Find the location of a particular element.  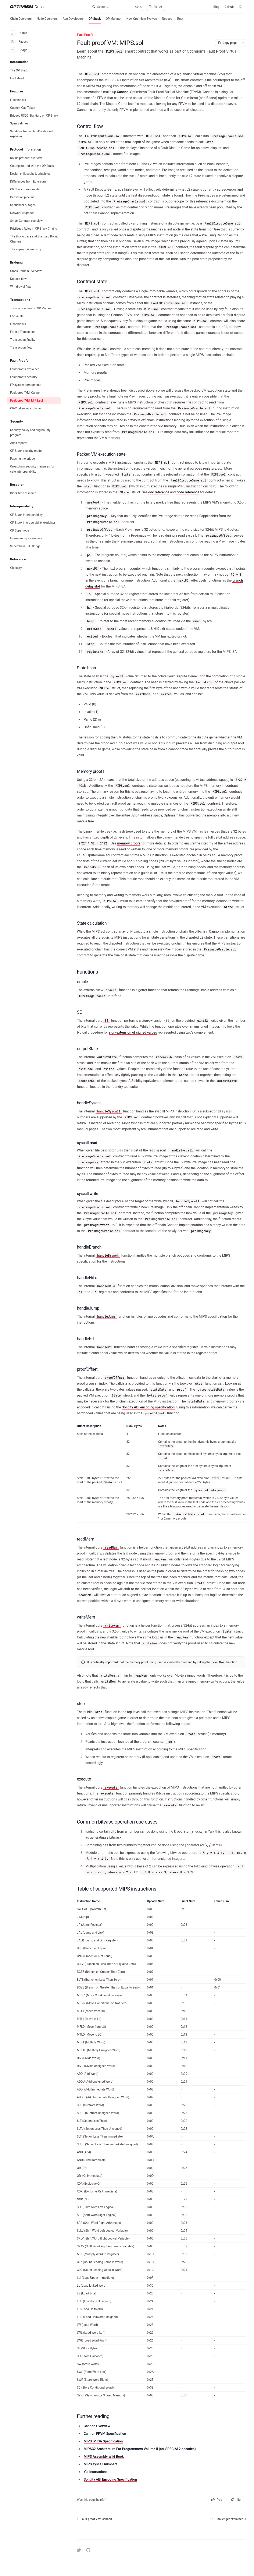

MIPS32 Architecture For Programmers Volume II (for SPECIAL2 opcodes) is located at coordinates (140, 2449).